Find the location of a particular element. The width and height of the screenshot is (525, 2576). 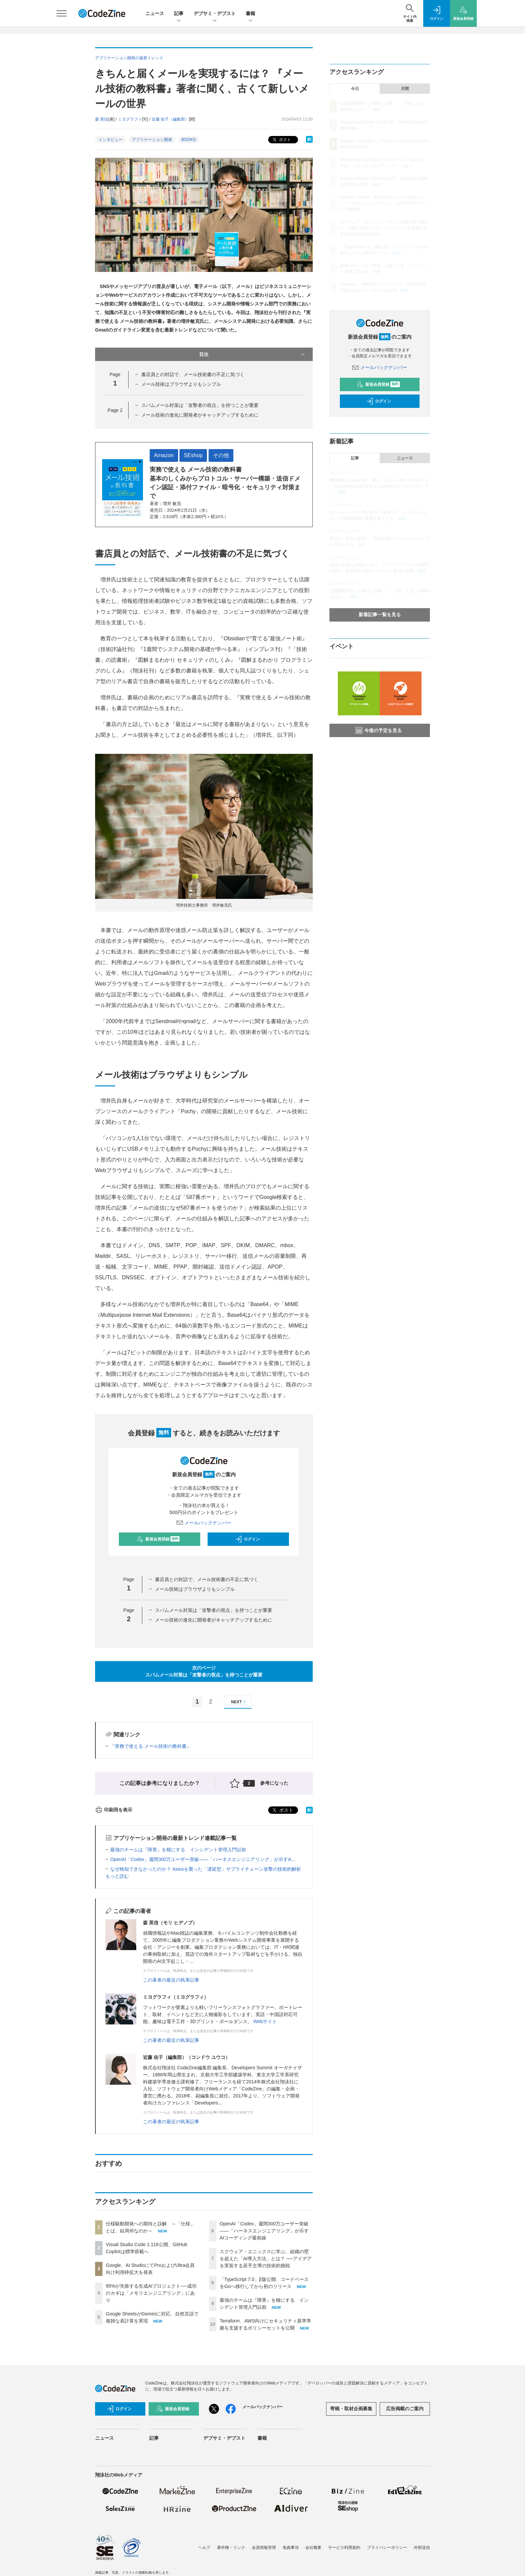

ポスト is located at coordinates (281, 139).